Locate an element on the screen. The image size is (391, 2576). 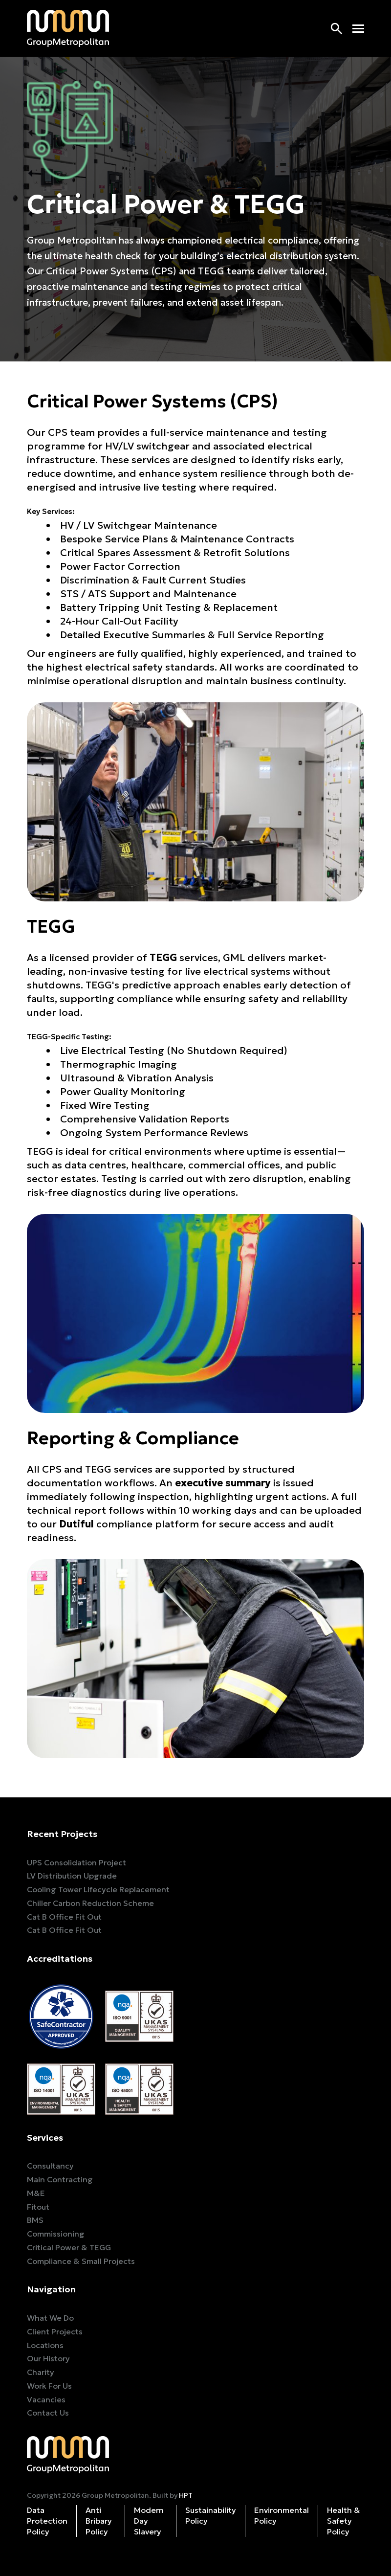
LV Distribution Upgrade is located at coordinates (72, 1876).